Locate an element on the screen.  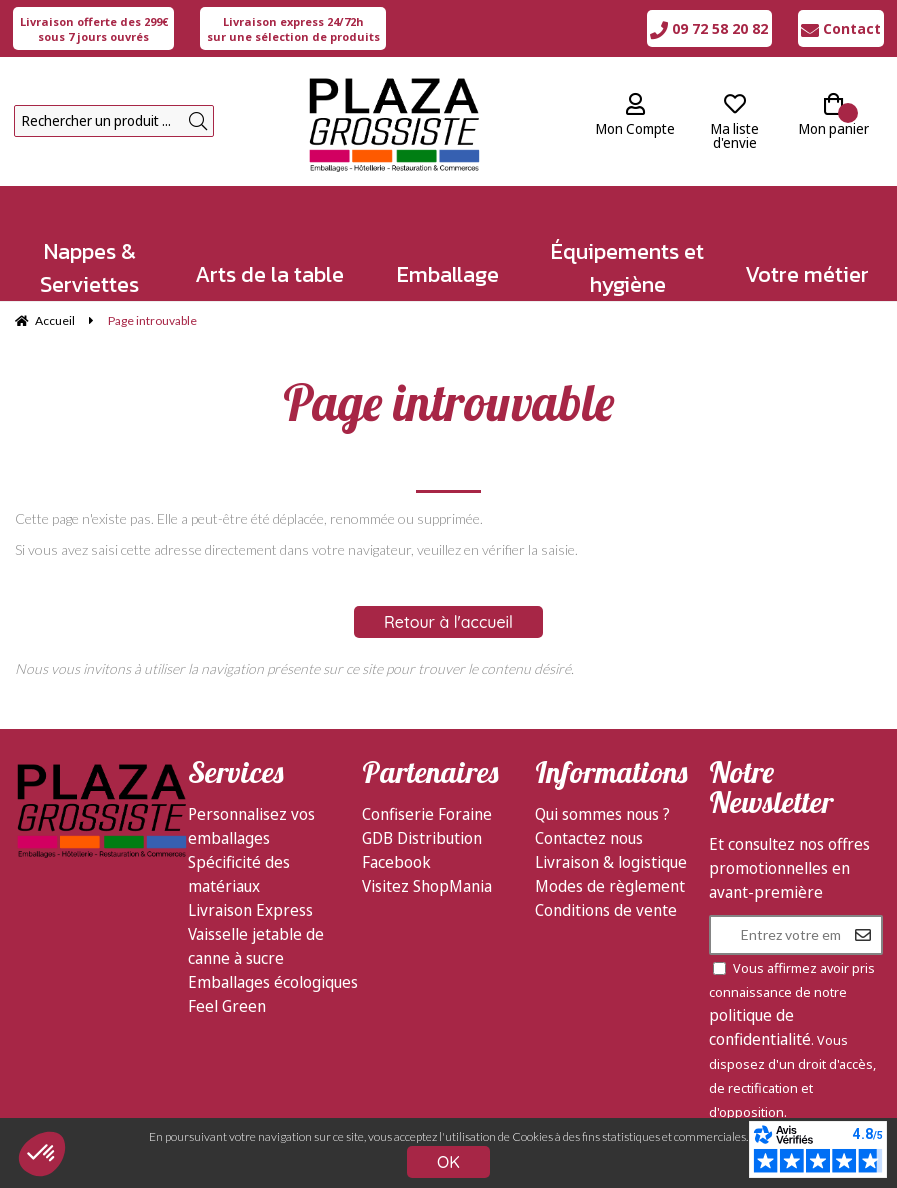
Contact is located at coordinates (841, 28).